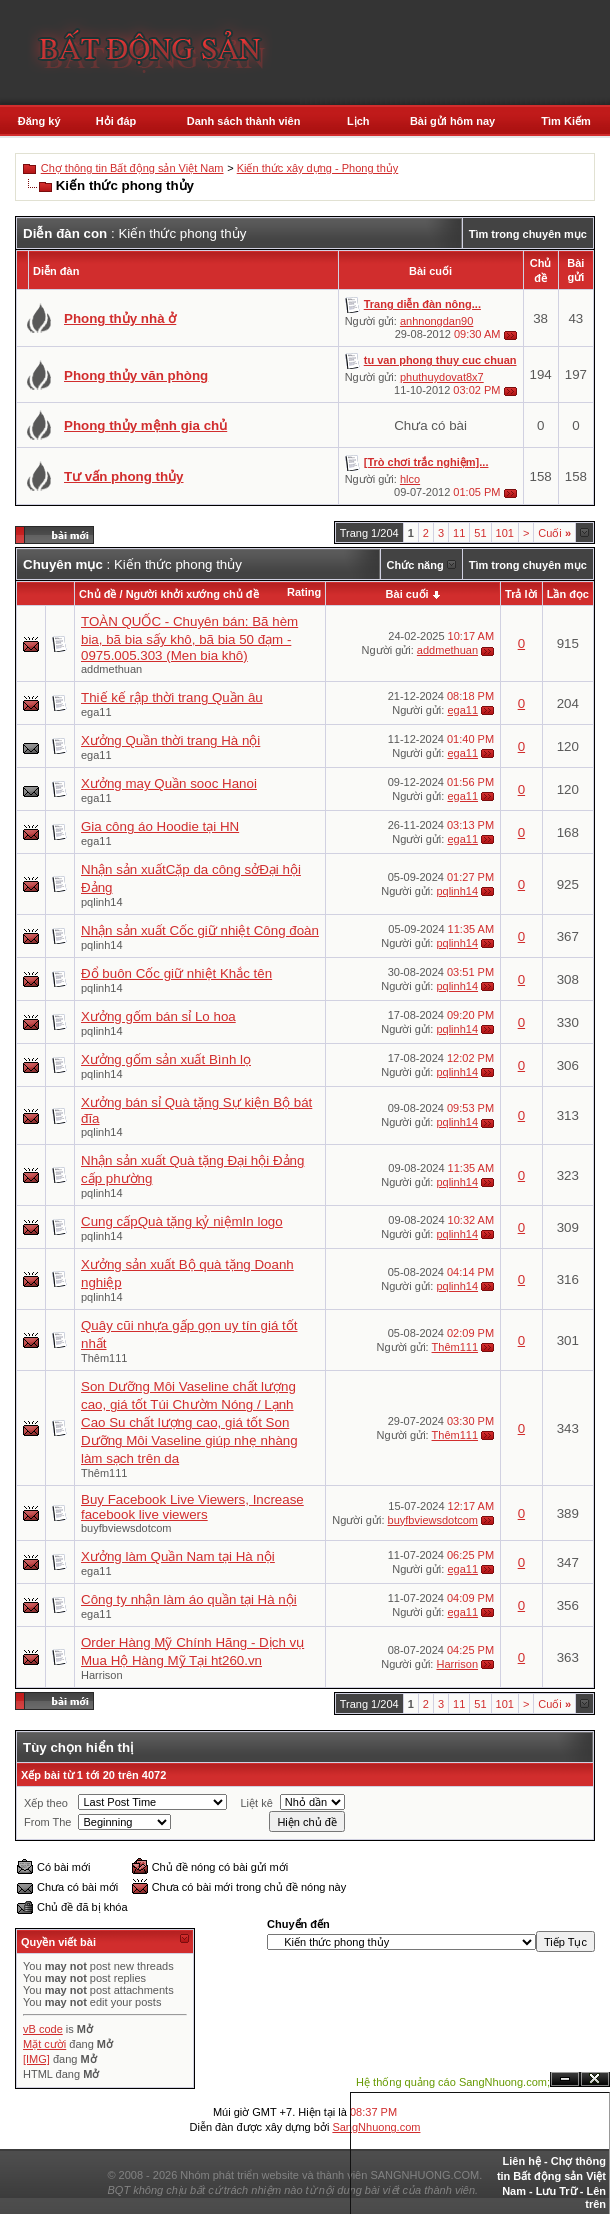 This screenshot has width=610, height=2214. Describe the element at coordinates (200, 930) in the screenshot. I see `Nhận sản xuất Cốc giữ nhiệt Công đoàn` at that location.